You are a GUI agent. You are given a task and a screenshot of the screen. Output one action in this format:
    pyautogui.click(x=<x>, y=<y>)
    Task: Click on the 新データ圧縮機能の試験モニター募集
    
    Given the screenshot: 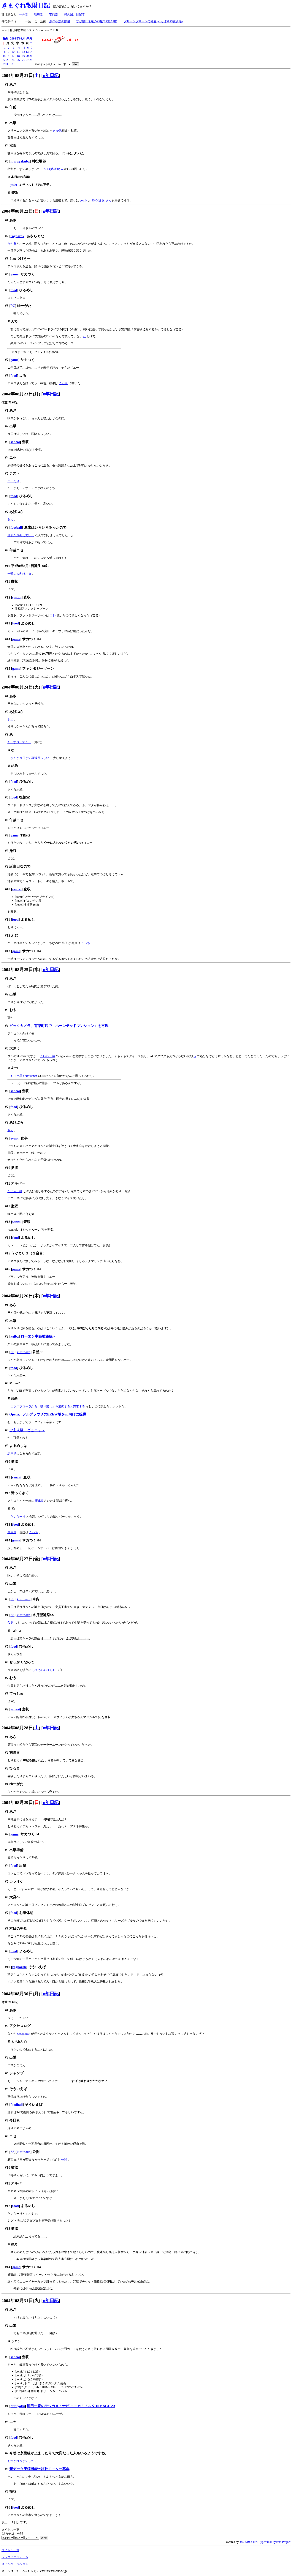 What is the action you would take?
    pyautogui.click(x=39, y=2469)
    